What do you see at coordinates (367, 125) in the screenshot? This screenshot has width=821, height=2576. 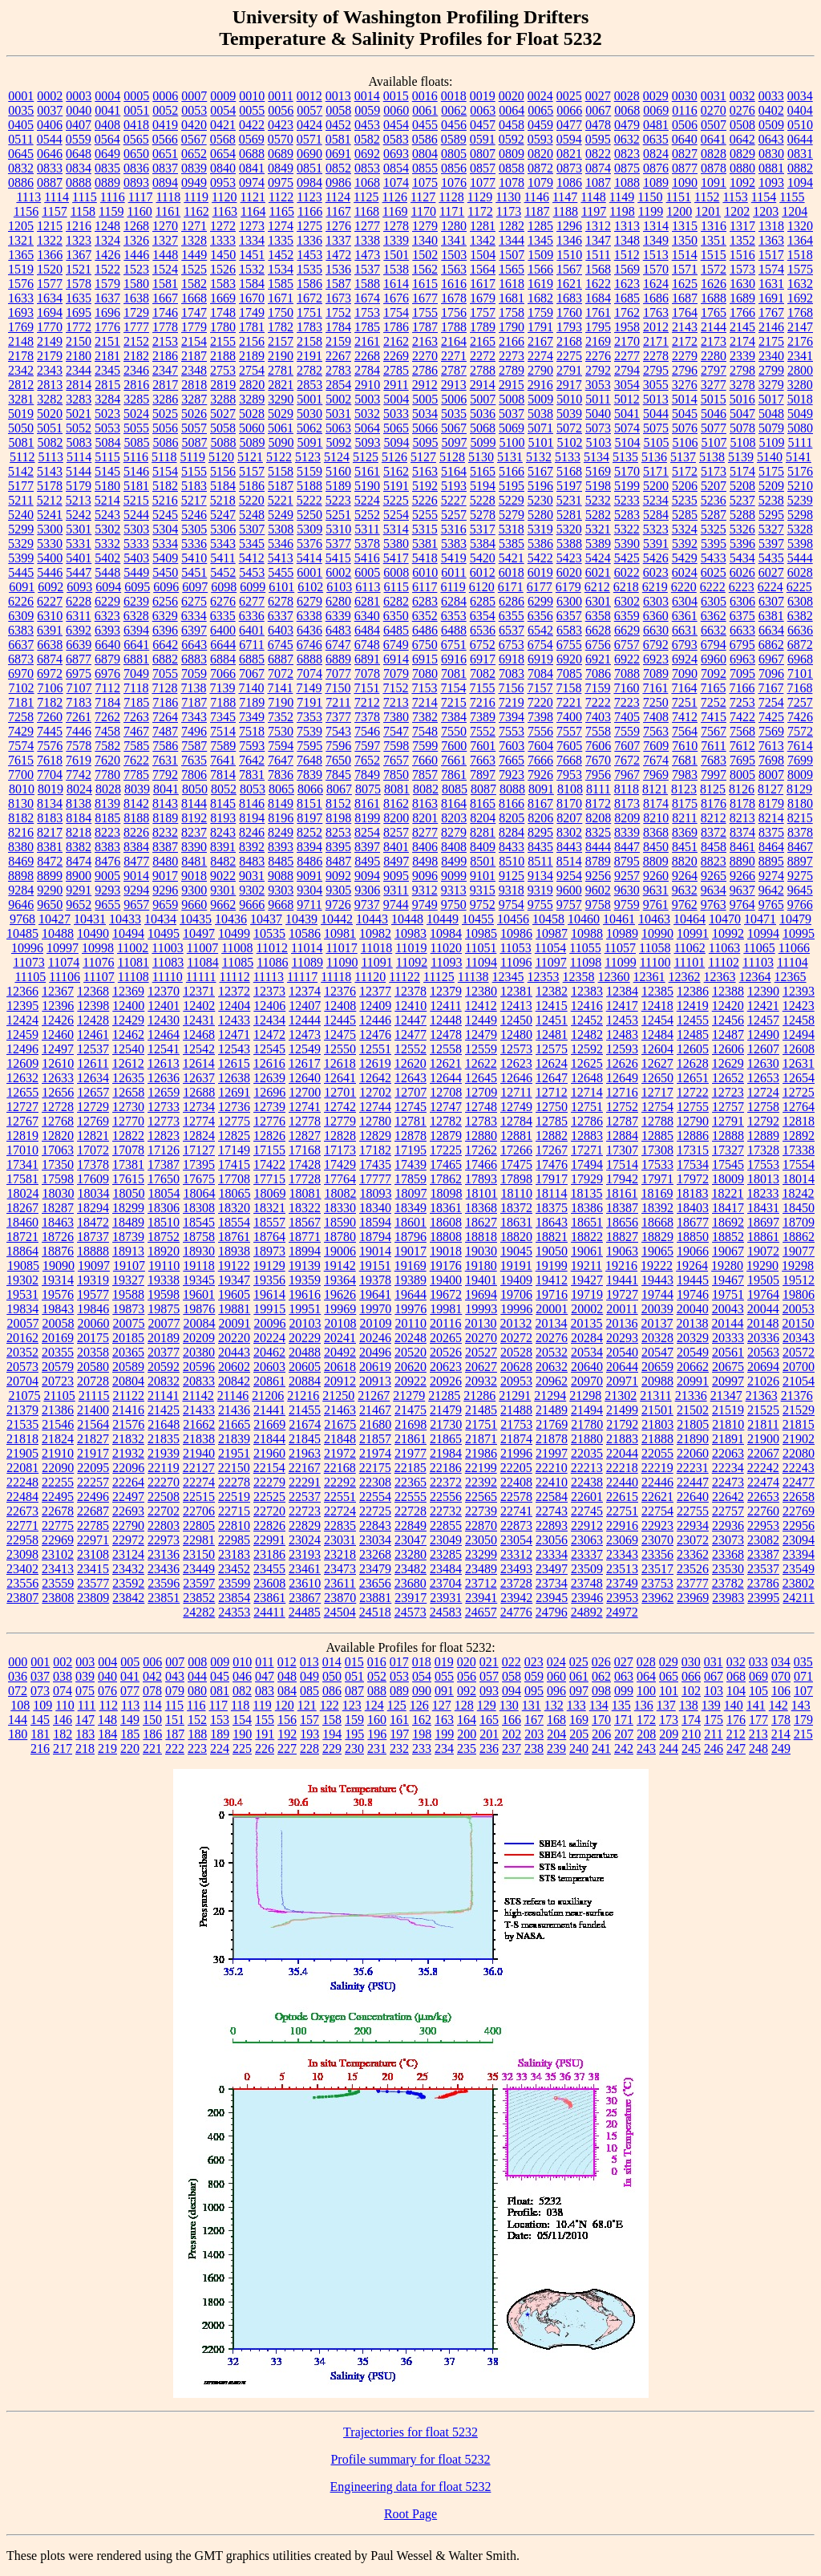 I see `0453` at bounding box center [367, 125].